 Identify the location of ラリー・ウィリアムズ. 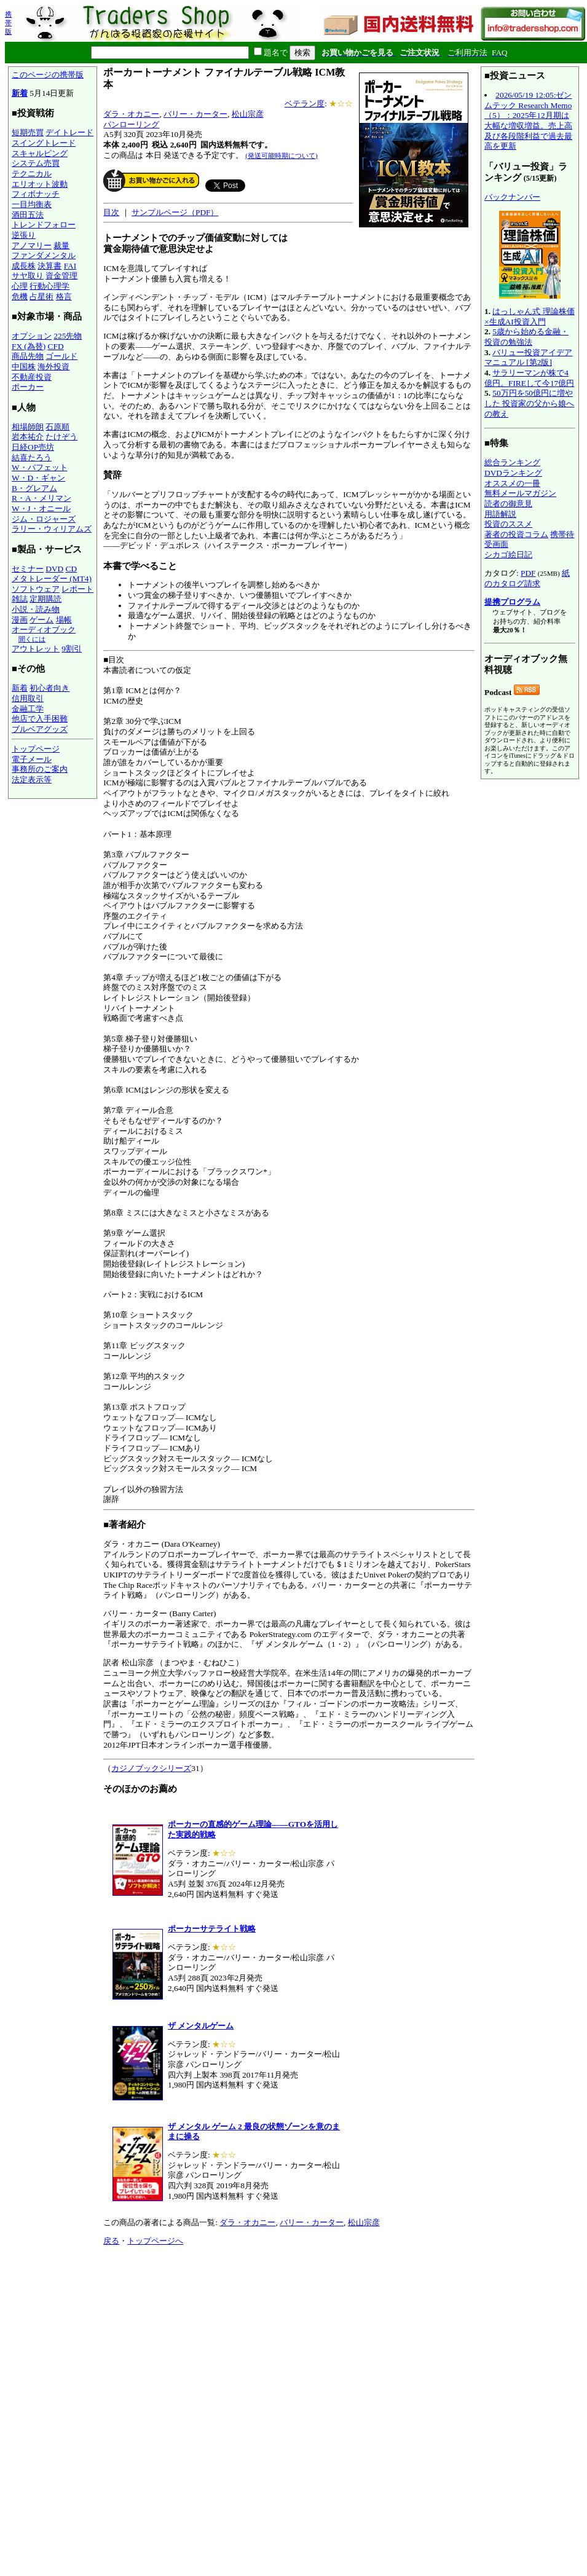
(52, 528).